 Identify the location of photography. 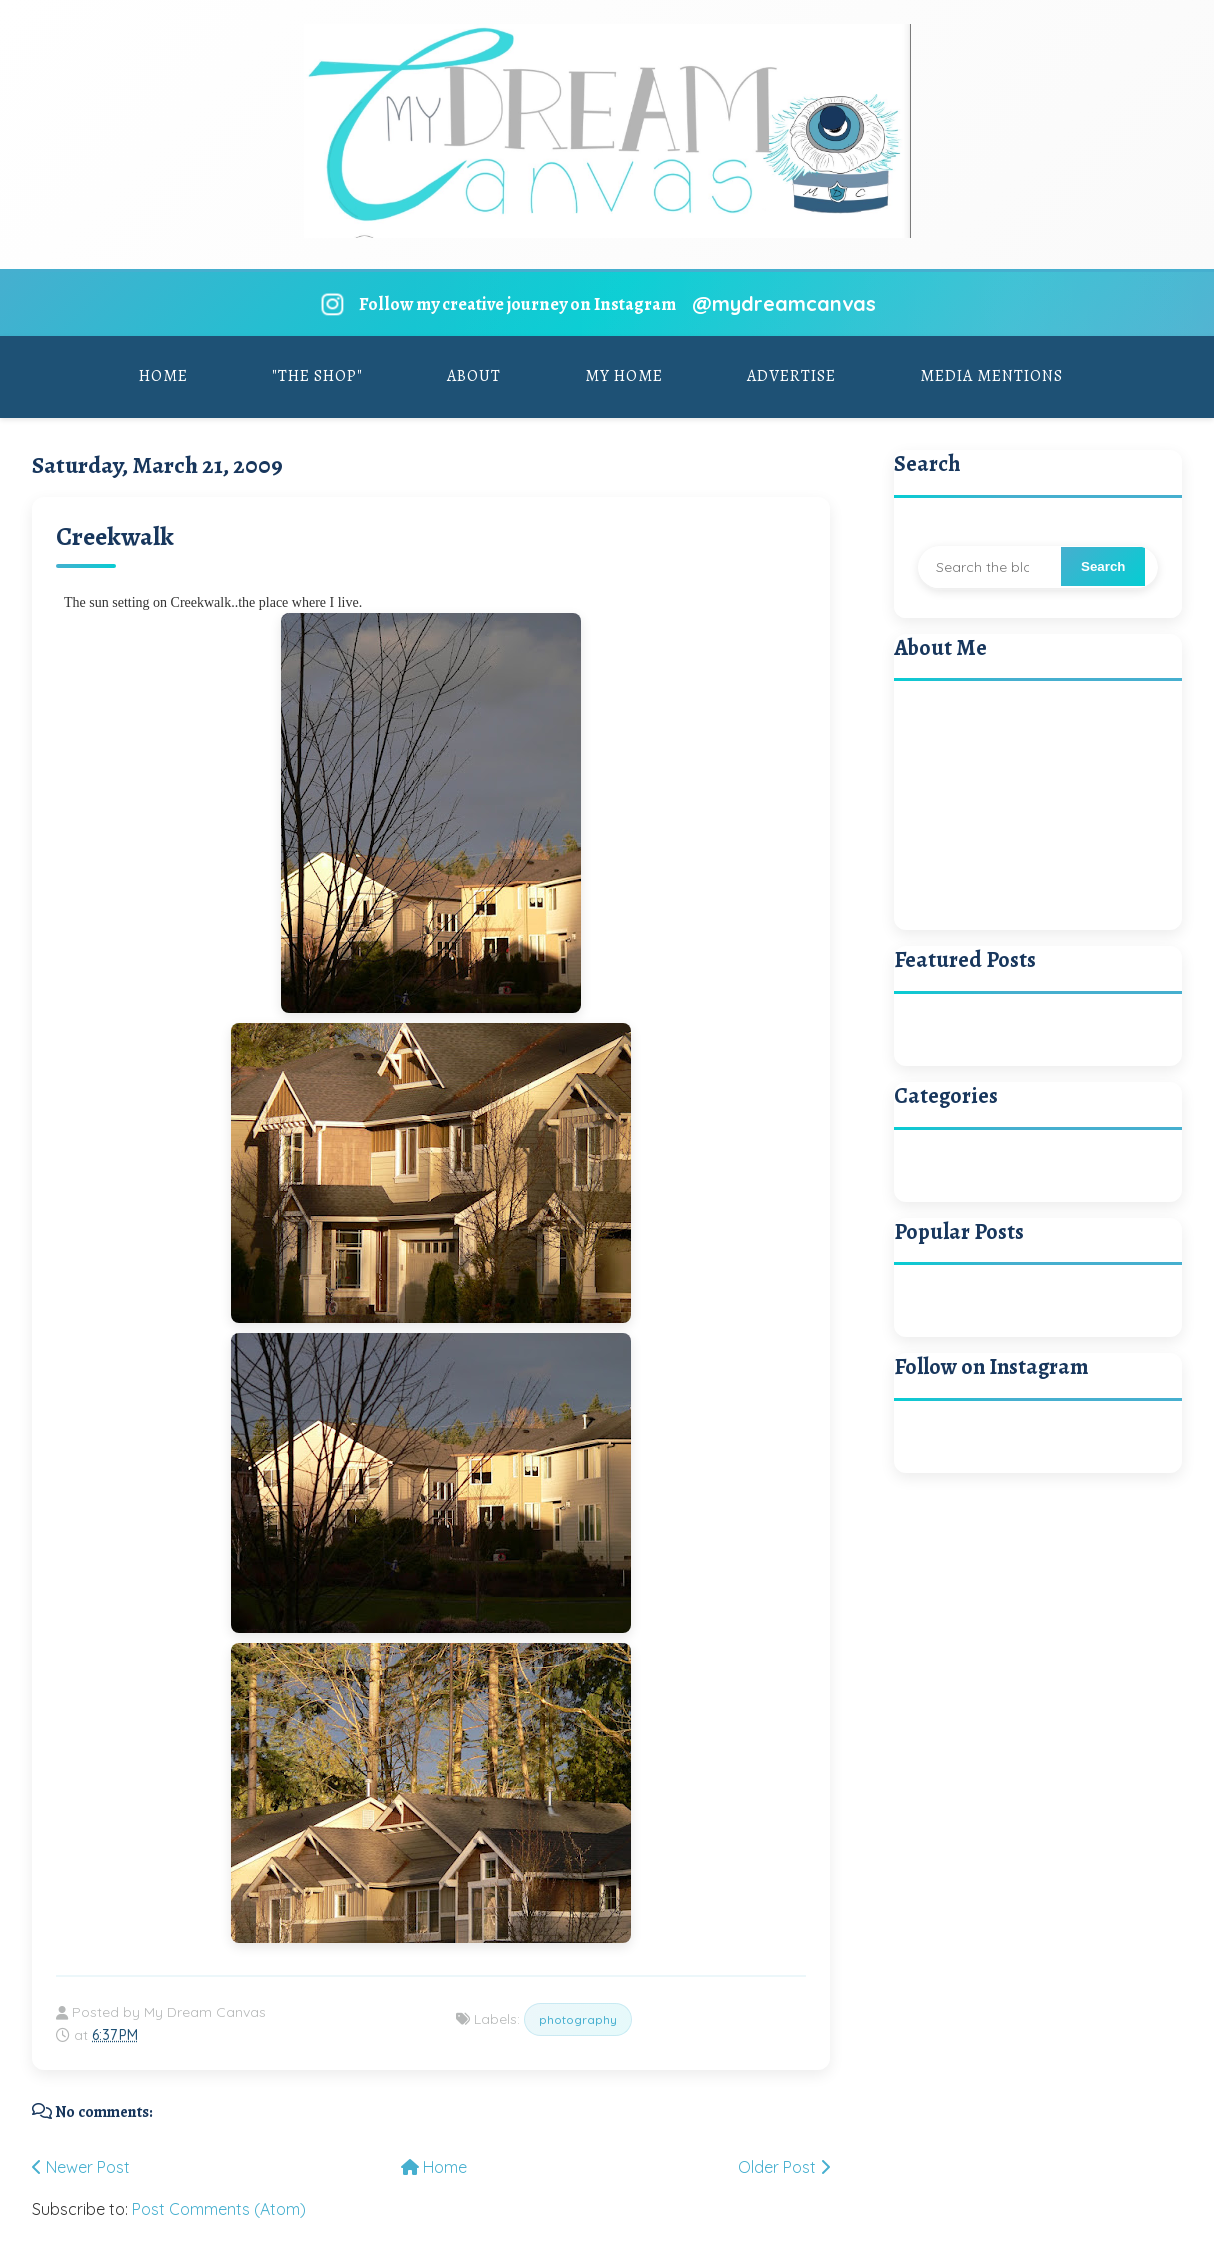
(578, 2019).